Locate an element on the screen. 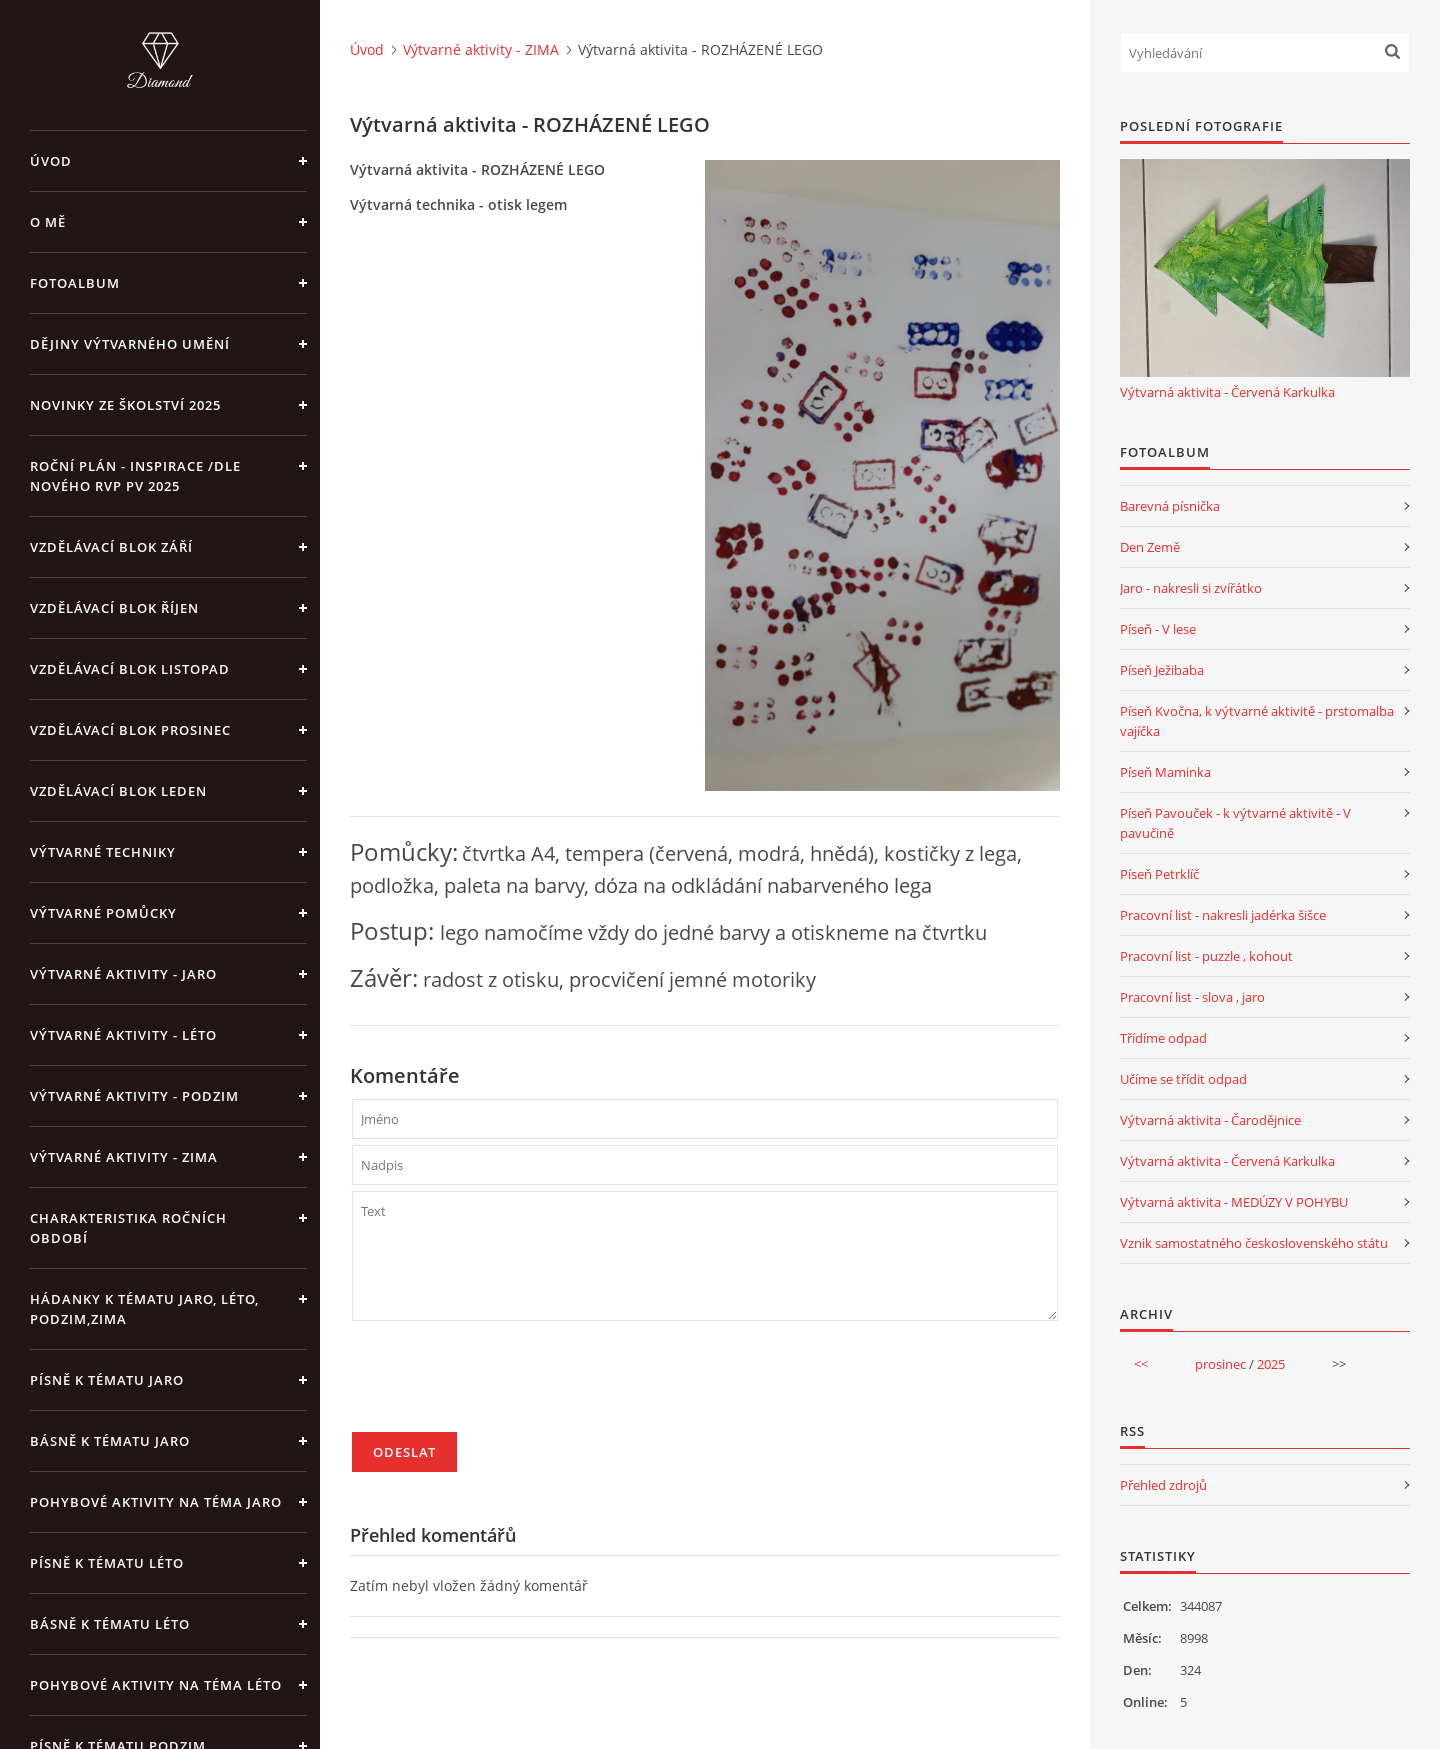 This screenshot has width=1440, height=1749. [presentation] is located at coordinates (504, 1385).